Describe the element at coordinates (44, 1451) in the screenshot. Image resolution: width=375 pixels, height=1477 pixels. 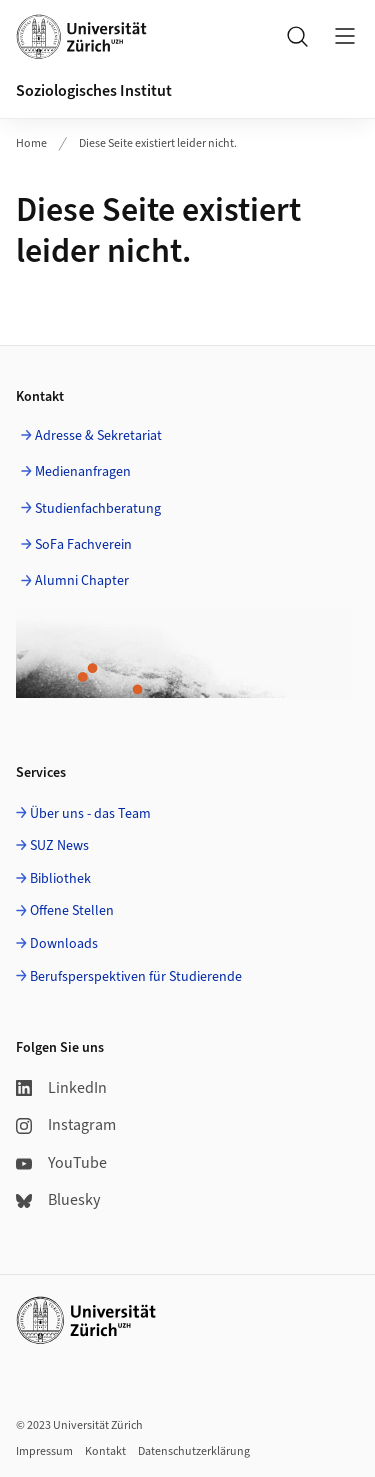
I see `Impressum` at that location.